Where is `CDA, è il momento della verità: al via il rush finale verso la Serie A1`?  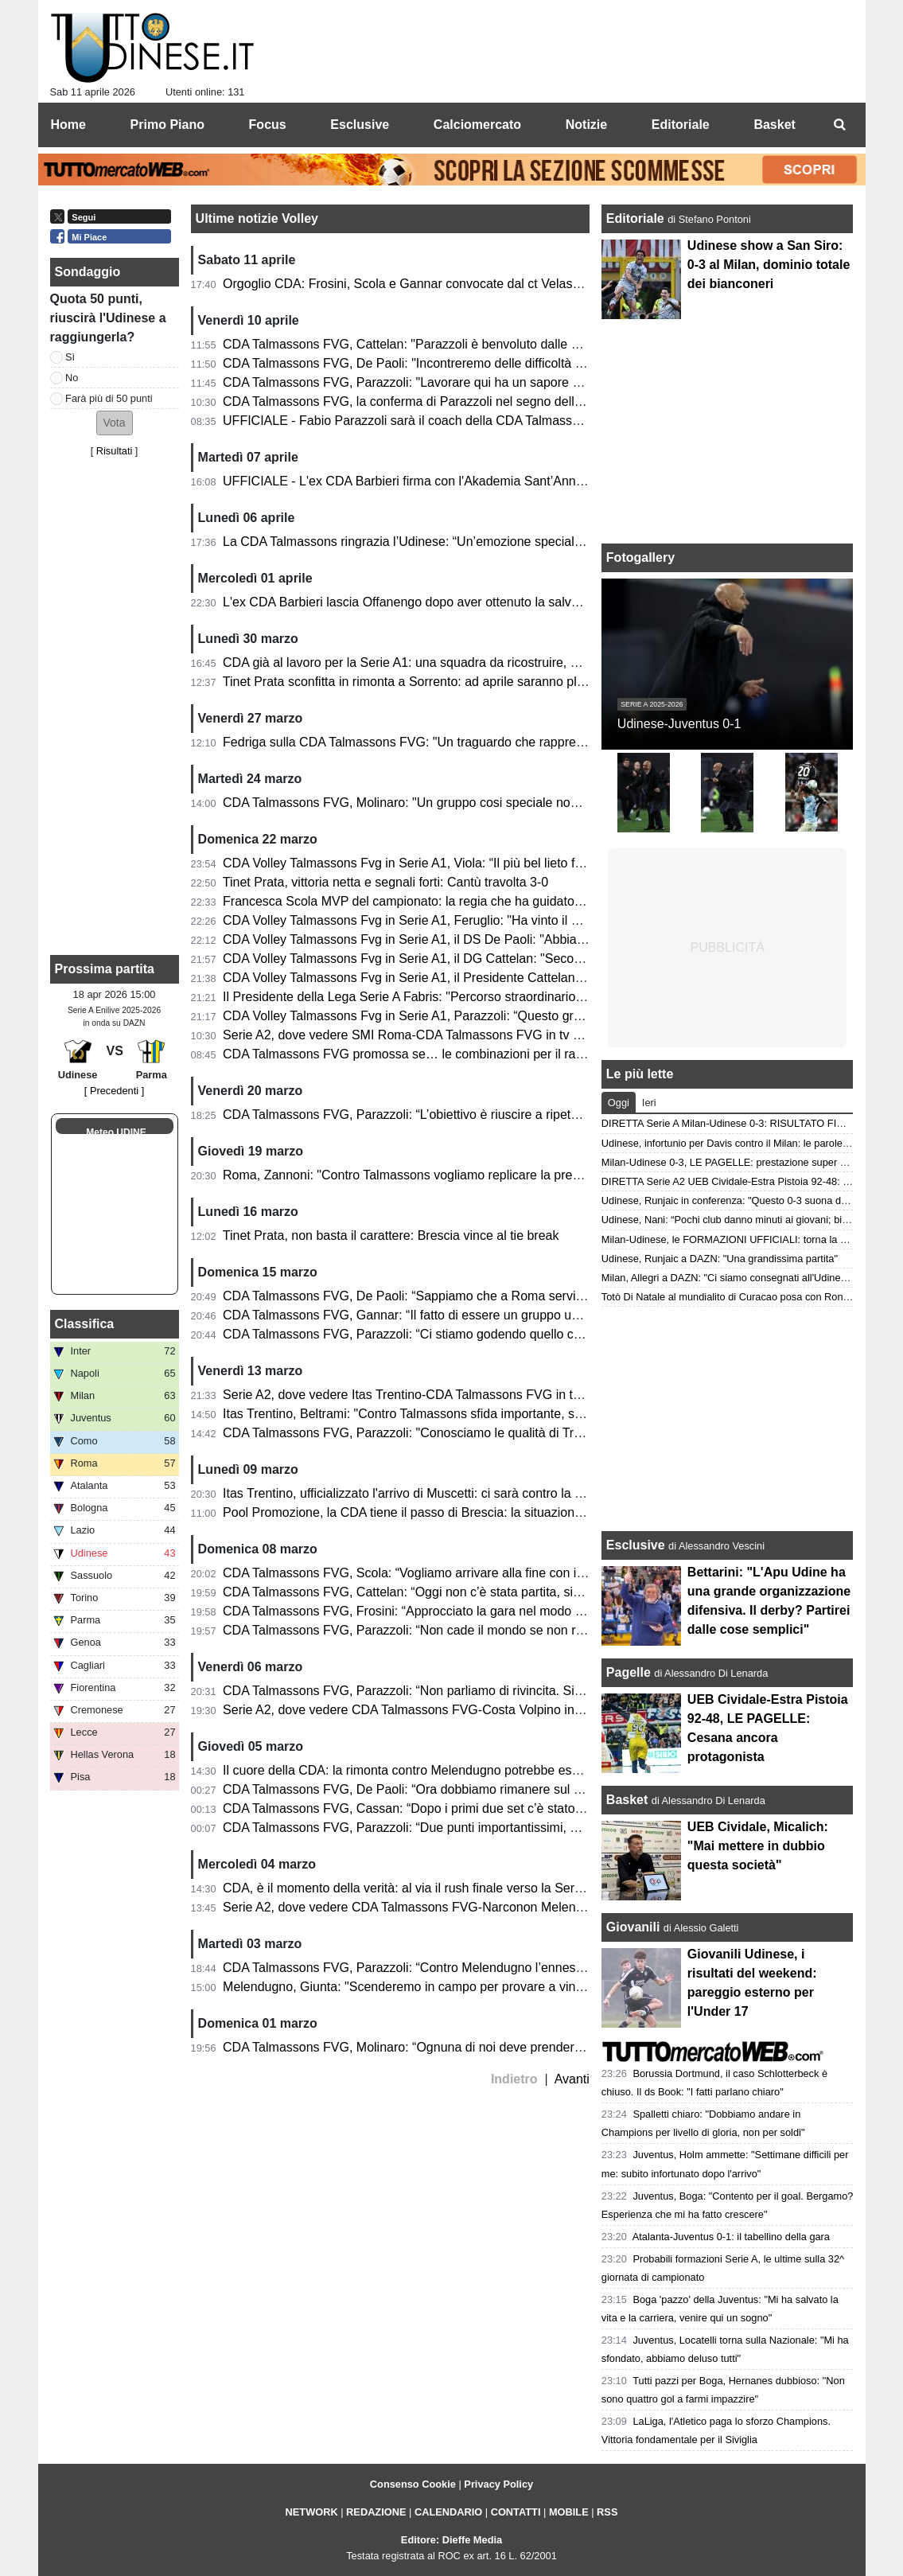 CDA, è il momento della verità: al via il rush finale verso la Serie A1 is located at coordinates (413, 1888).